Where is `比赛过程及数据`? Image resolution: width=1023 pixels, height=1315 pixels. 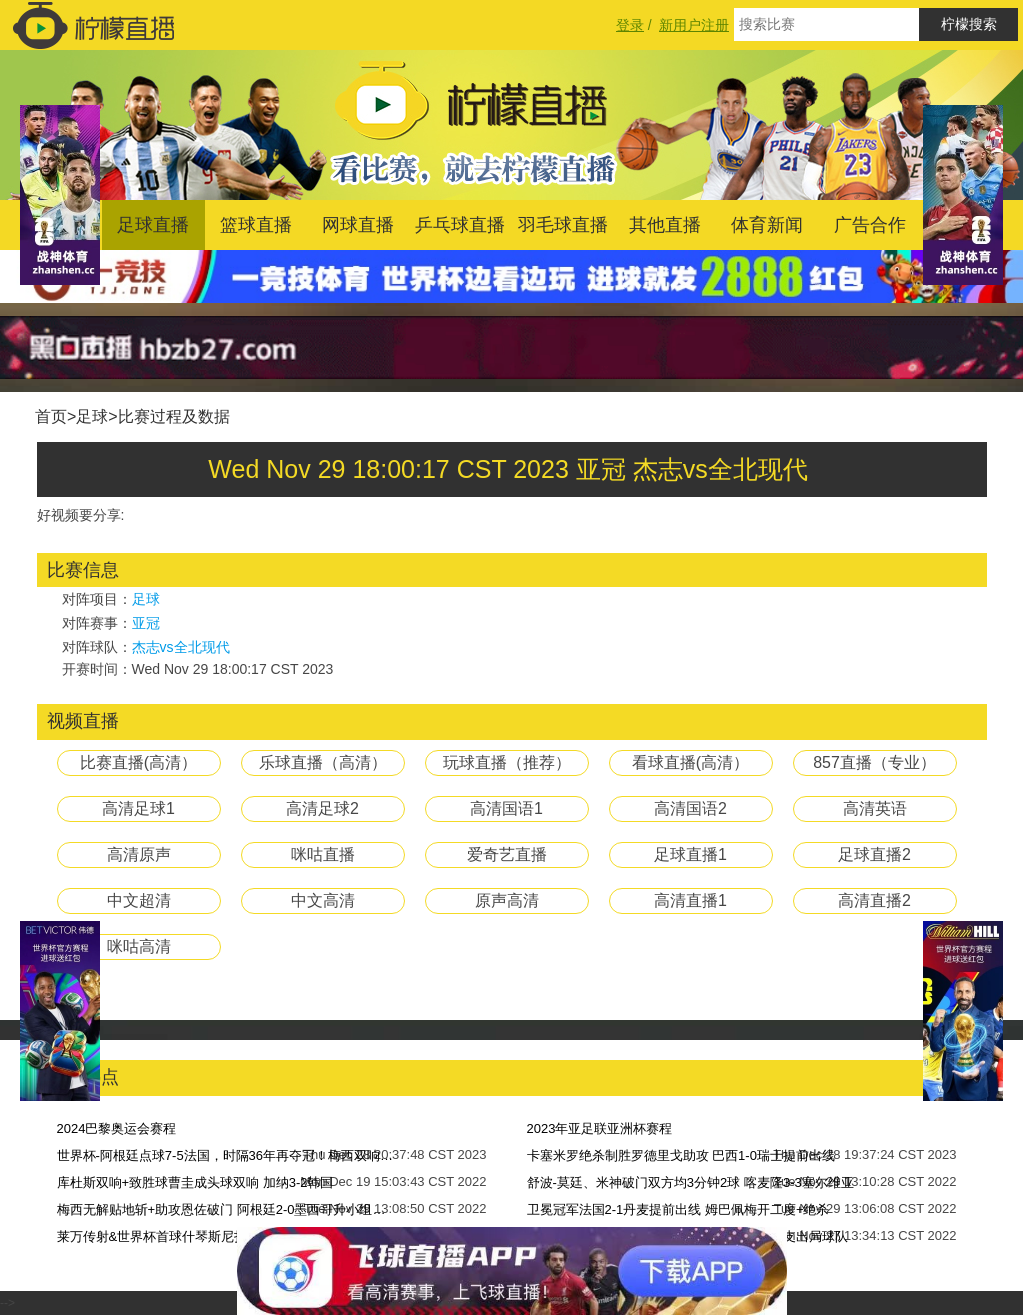 比赛过程及数据 is located at coordinates (174, 416).